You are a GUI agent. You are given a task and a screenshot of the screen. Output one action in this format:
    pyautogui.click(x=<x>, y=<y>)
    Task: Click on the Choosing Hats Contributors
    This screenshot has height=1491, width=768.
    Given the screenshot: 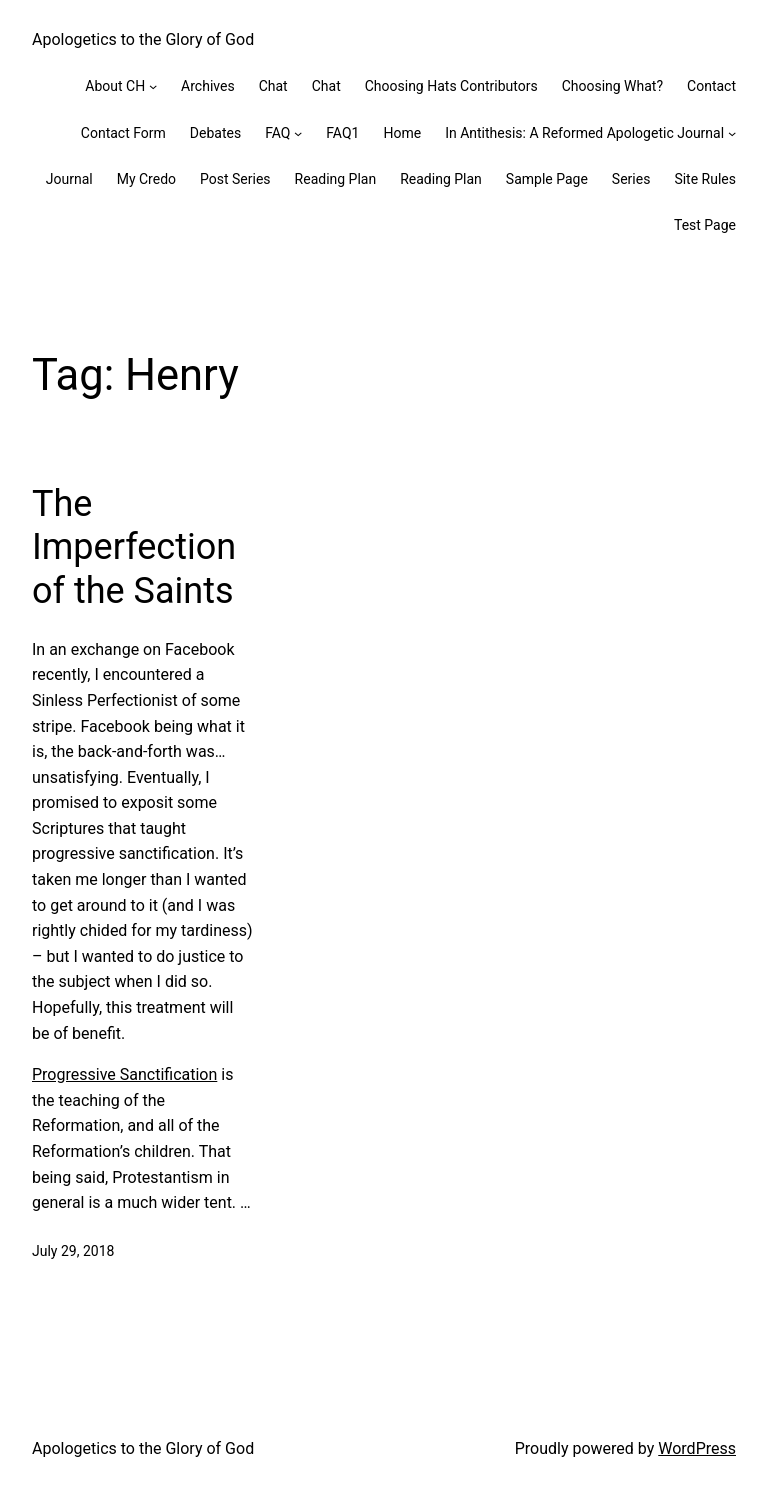 What is the action you would take?
    pyautogui.click(x=451, y=86)
    